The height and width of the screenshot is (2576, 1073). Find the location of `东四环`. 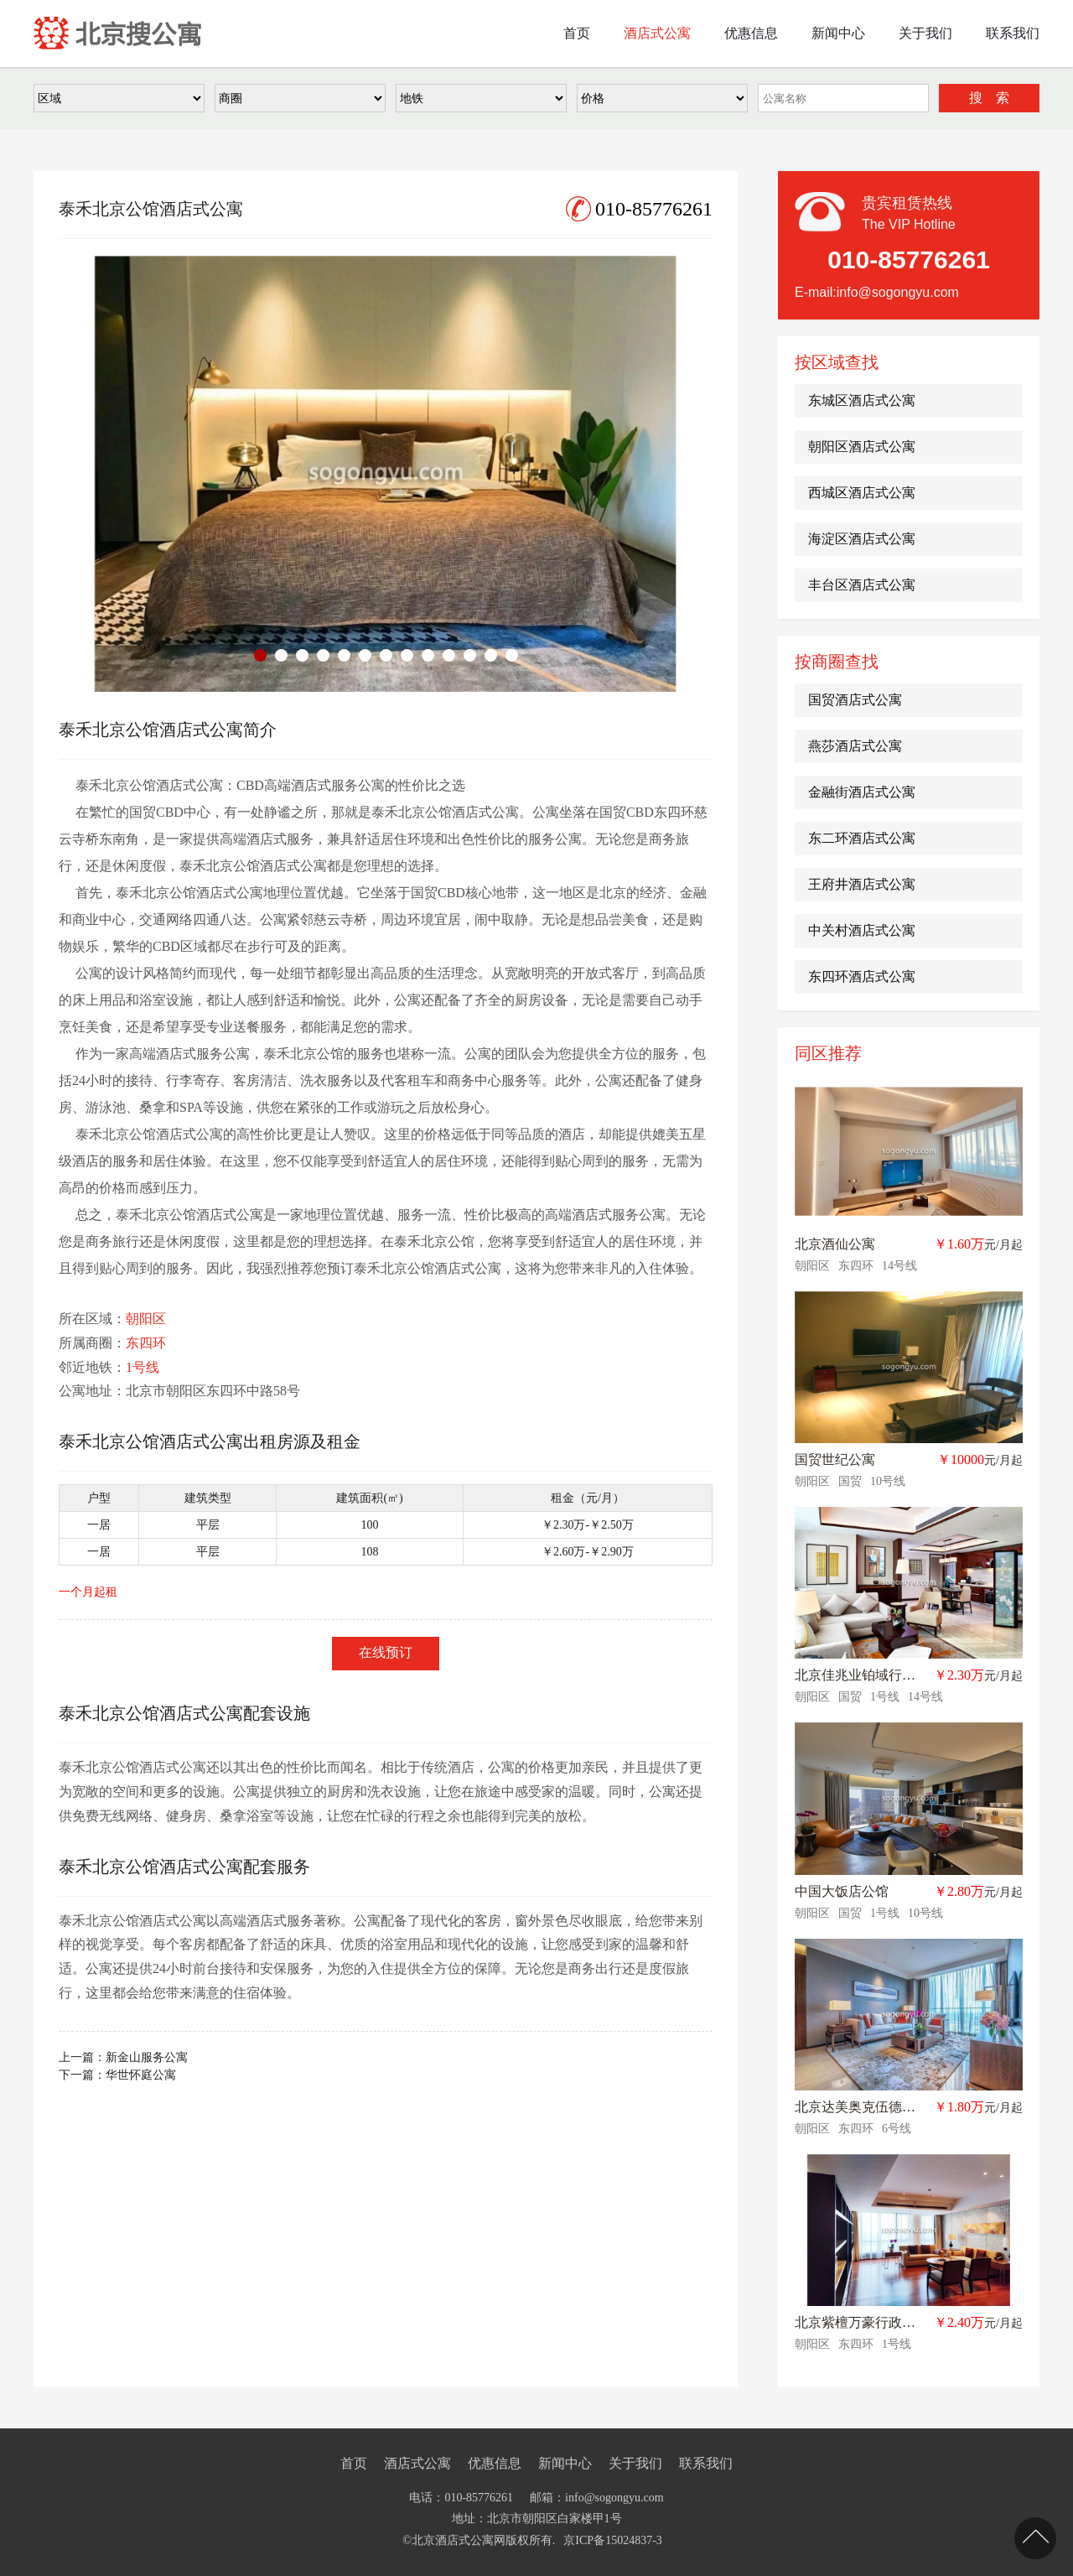

东四环 is located at coordinates (146, 1343).